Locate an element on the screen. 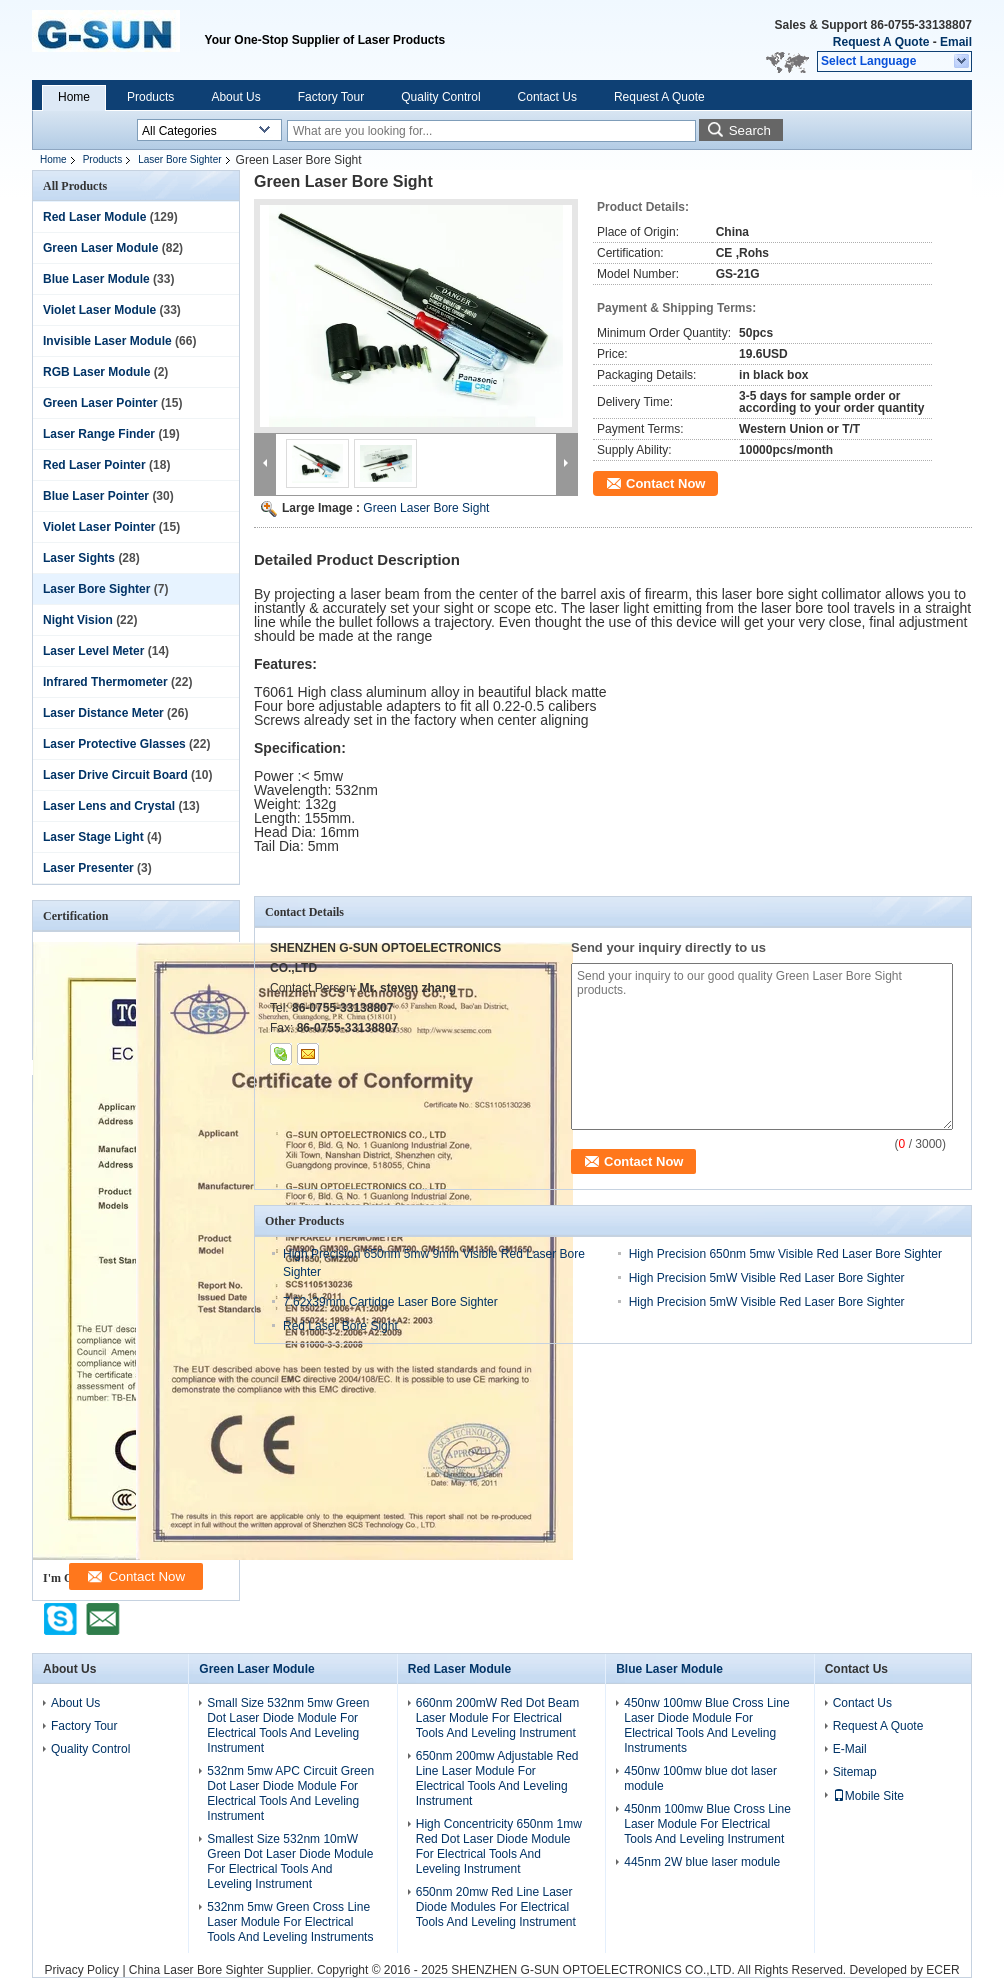  650nm 20mw Red Line Laser Diode Modules For Electrical Tools And Leveling Instrument is located at coordinates (496, 1907).